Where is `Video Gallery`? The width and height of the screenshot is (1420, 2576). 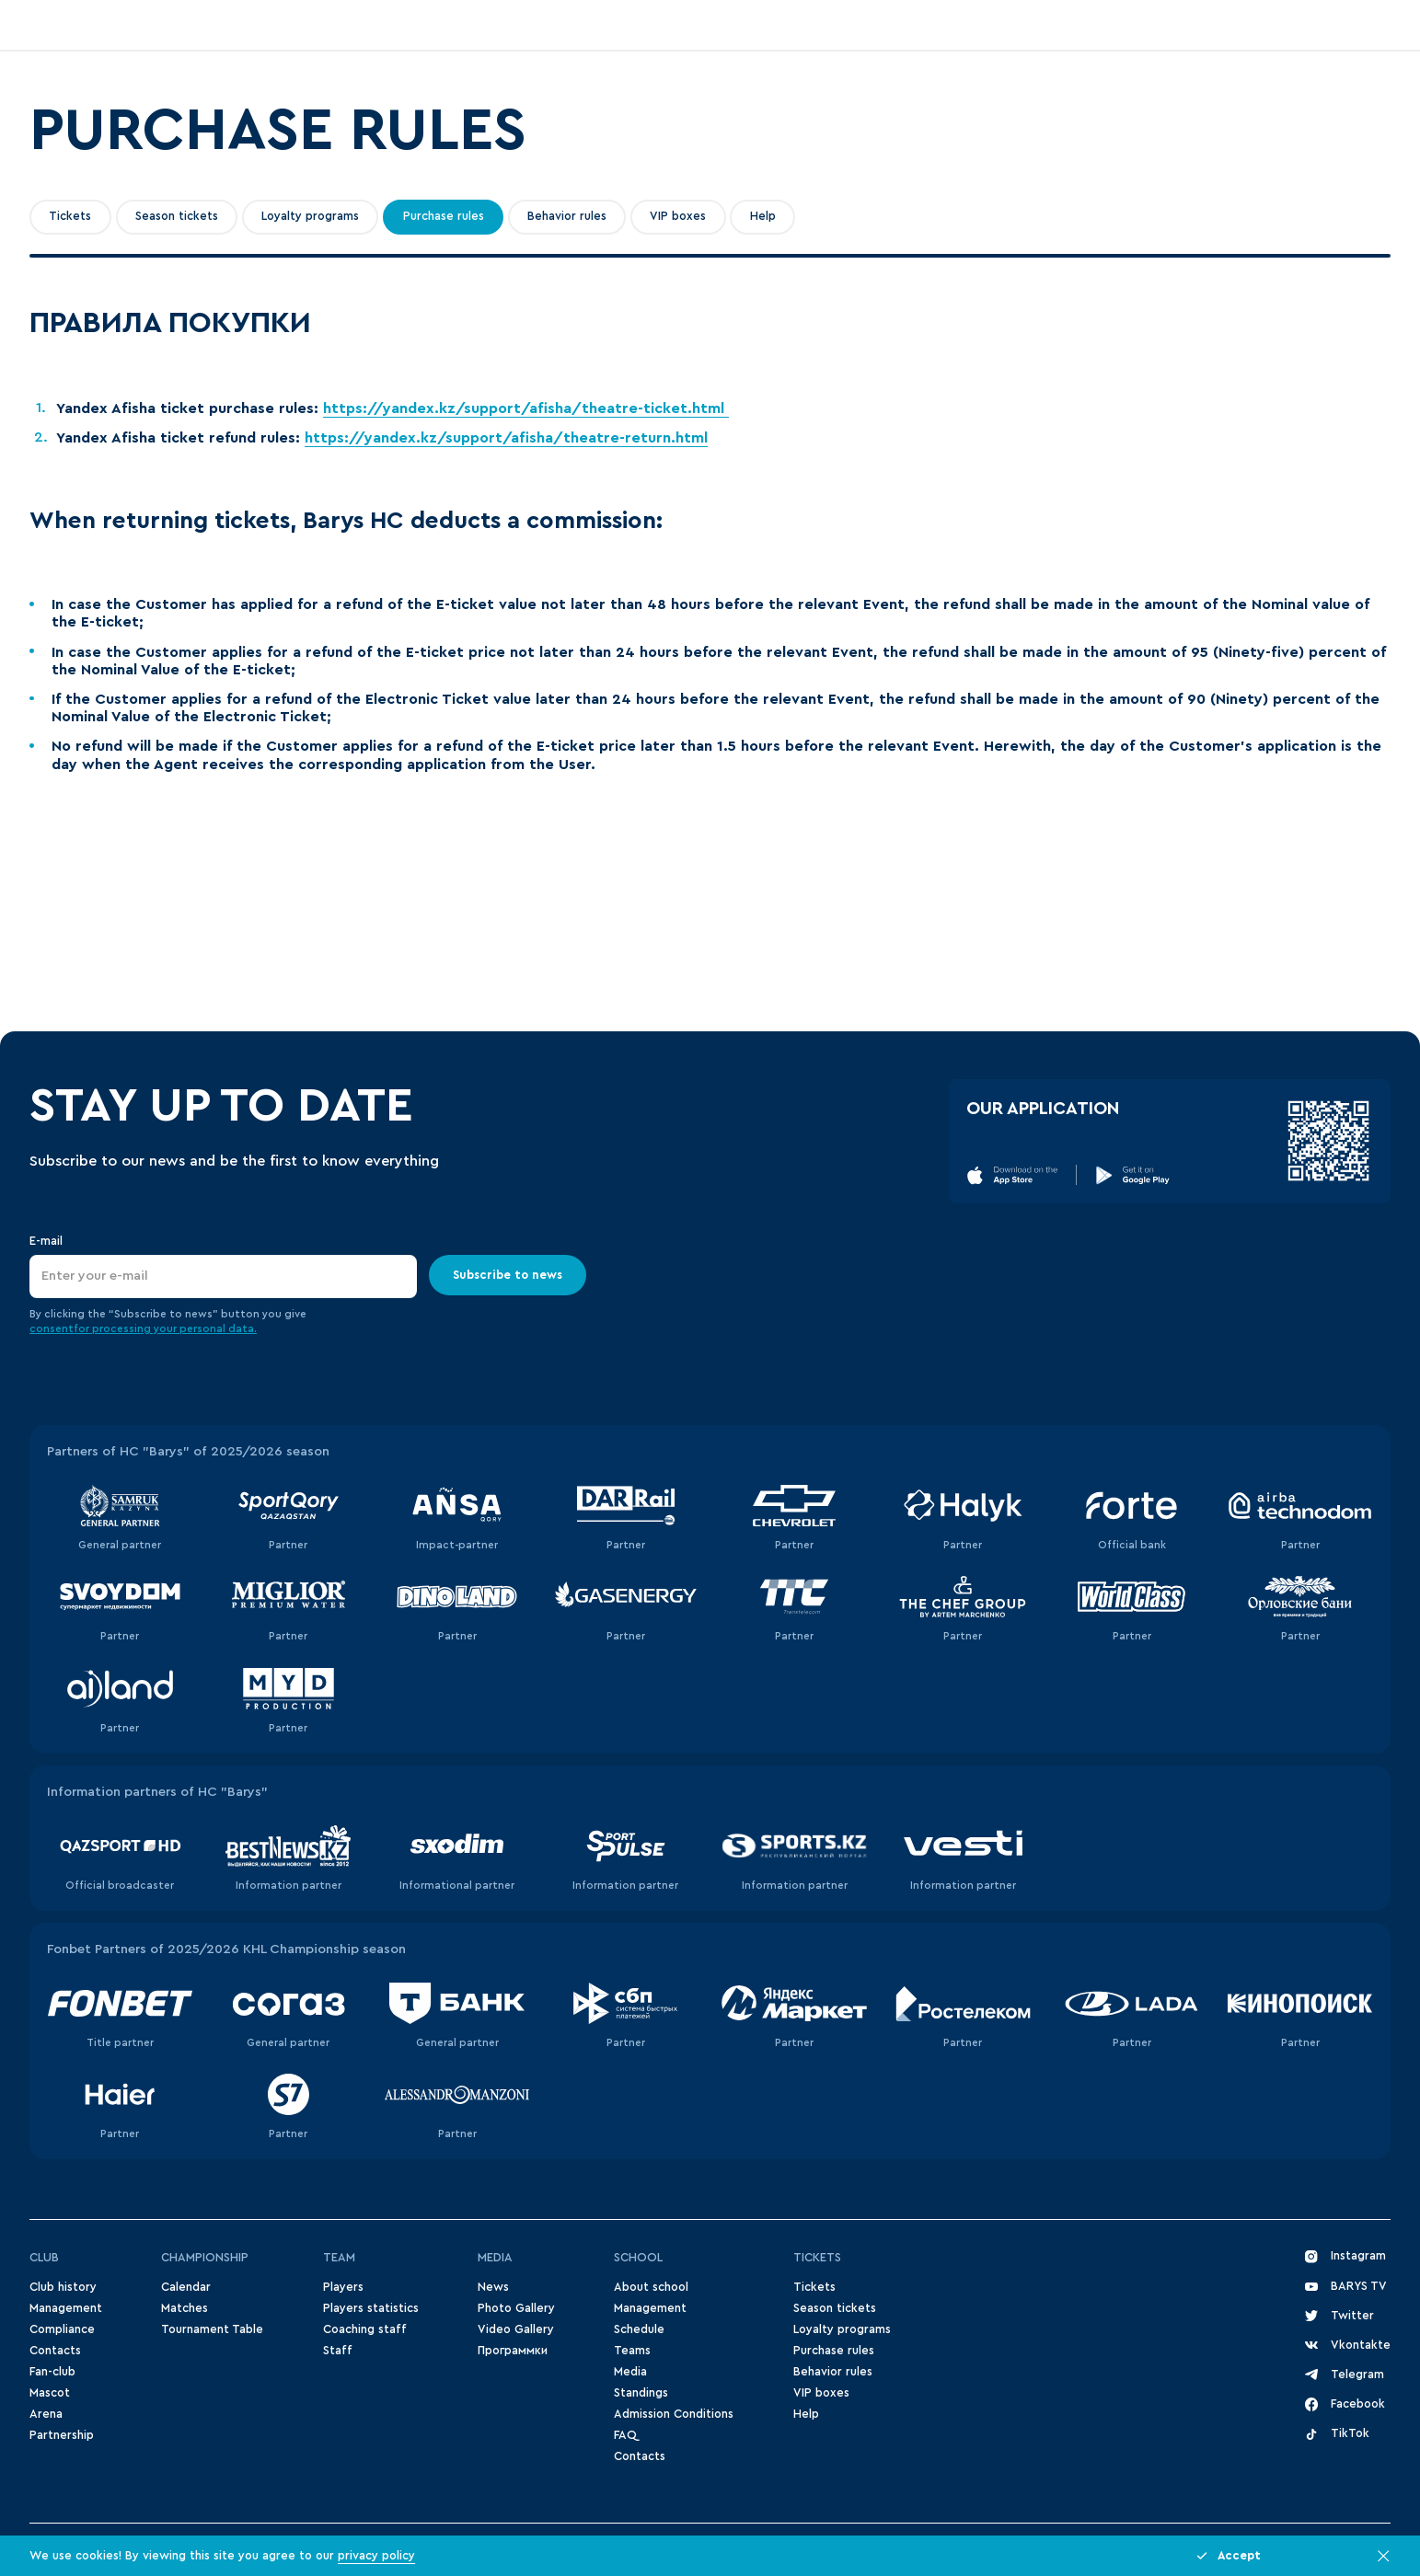
Video Gallery is located at coordinates (516, 2329).